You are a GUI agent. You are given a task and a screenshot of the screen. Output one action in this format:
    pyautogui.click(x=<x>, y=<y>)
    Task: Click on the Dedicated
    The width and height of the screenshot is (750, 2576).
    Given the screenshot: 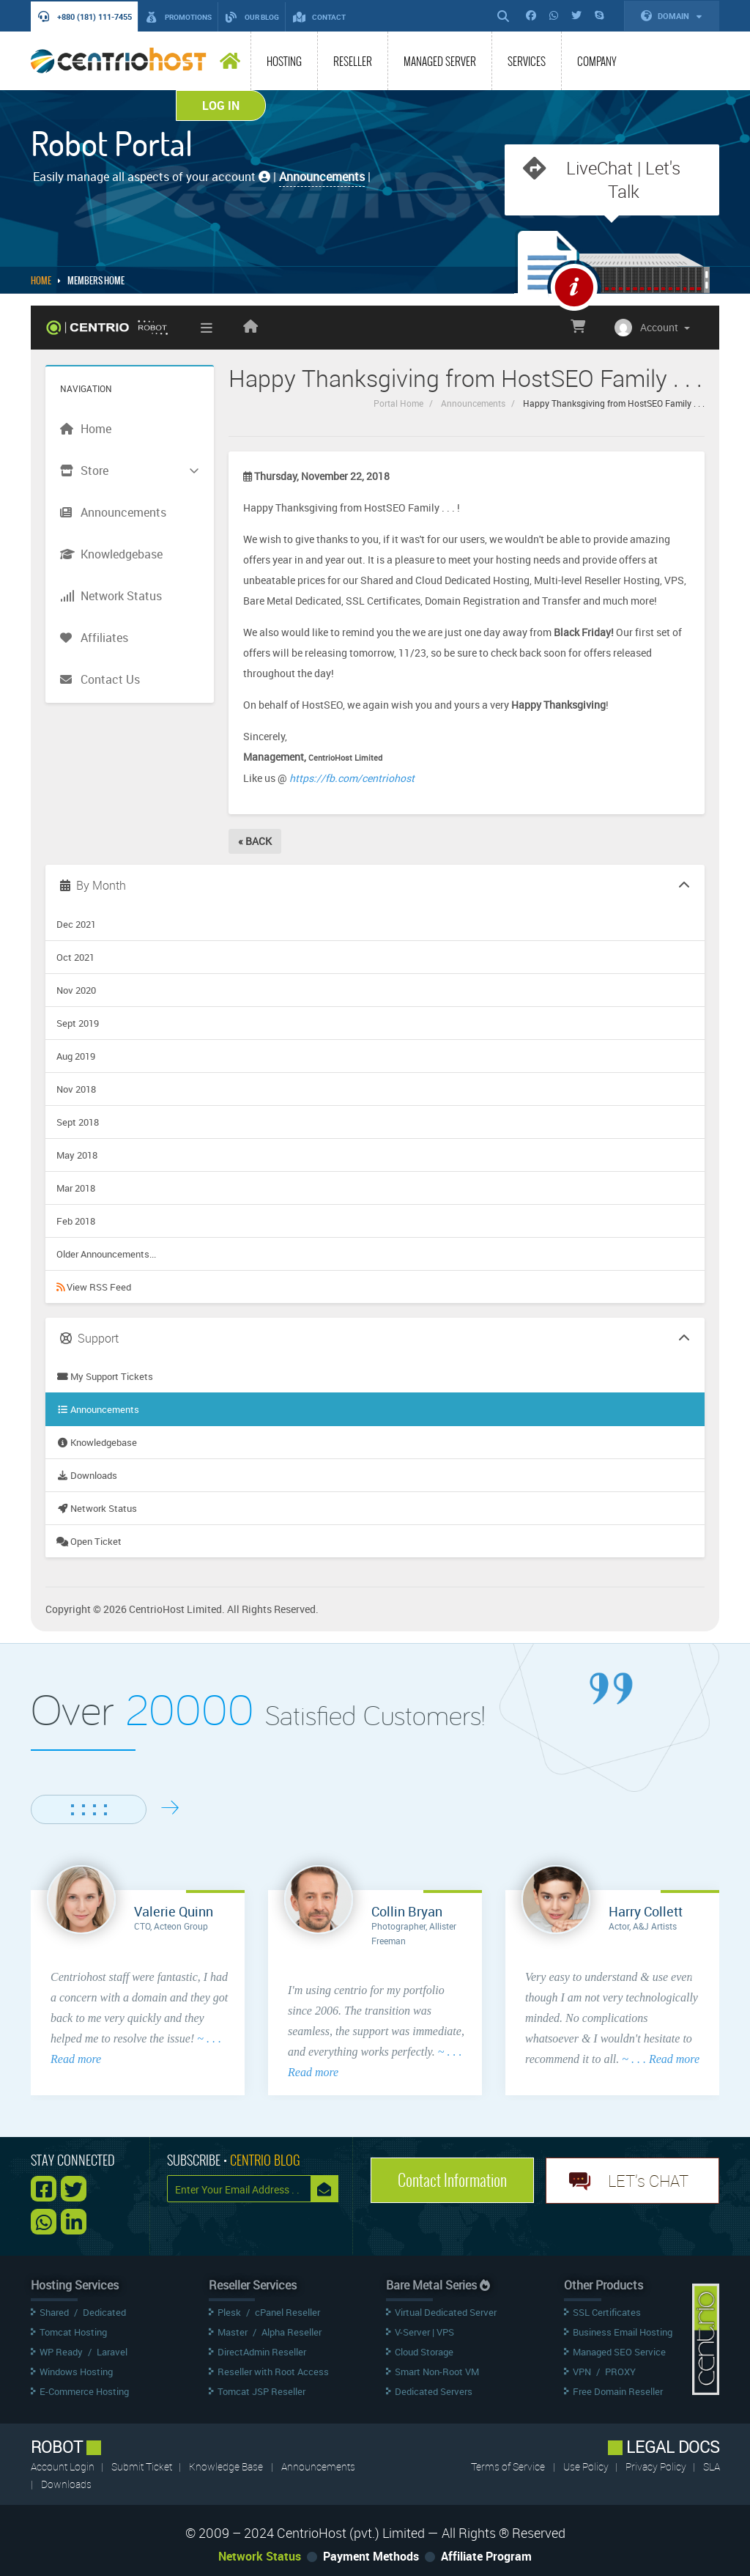 What is the action you would take?
    pyautogui.click(x=104, y=2312)
    